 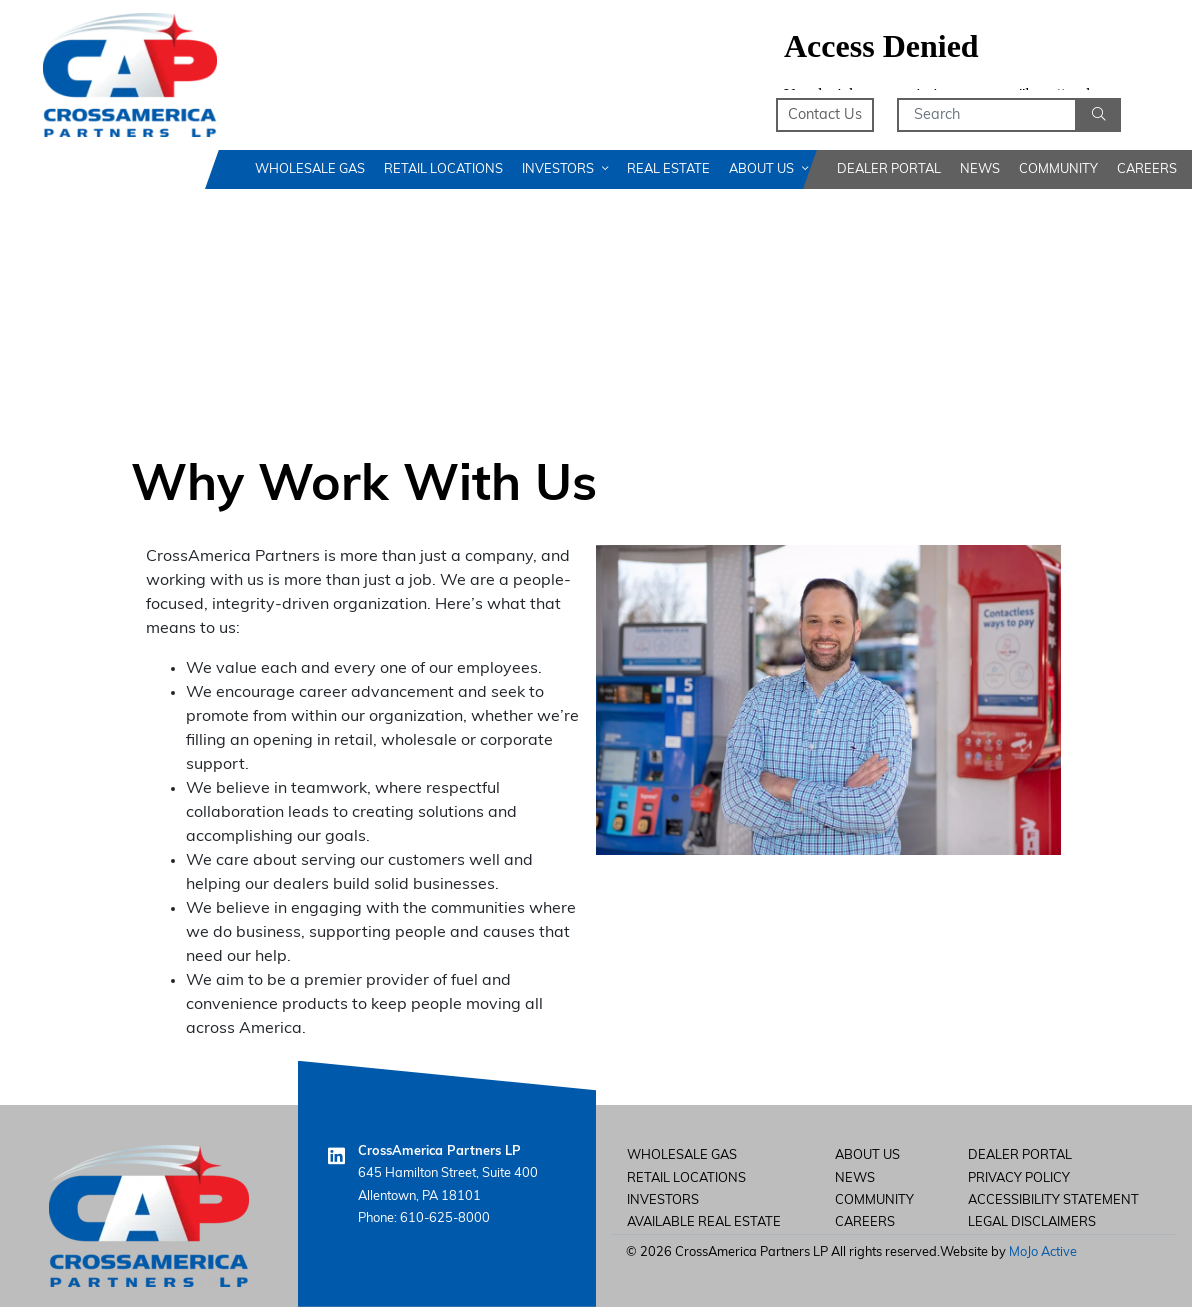 What do you see at coordinates (443, 169) in the screenshot?
I see `Retail Locations` at bounding box center [443, 169].